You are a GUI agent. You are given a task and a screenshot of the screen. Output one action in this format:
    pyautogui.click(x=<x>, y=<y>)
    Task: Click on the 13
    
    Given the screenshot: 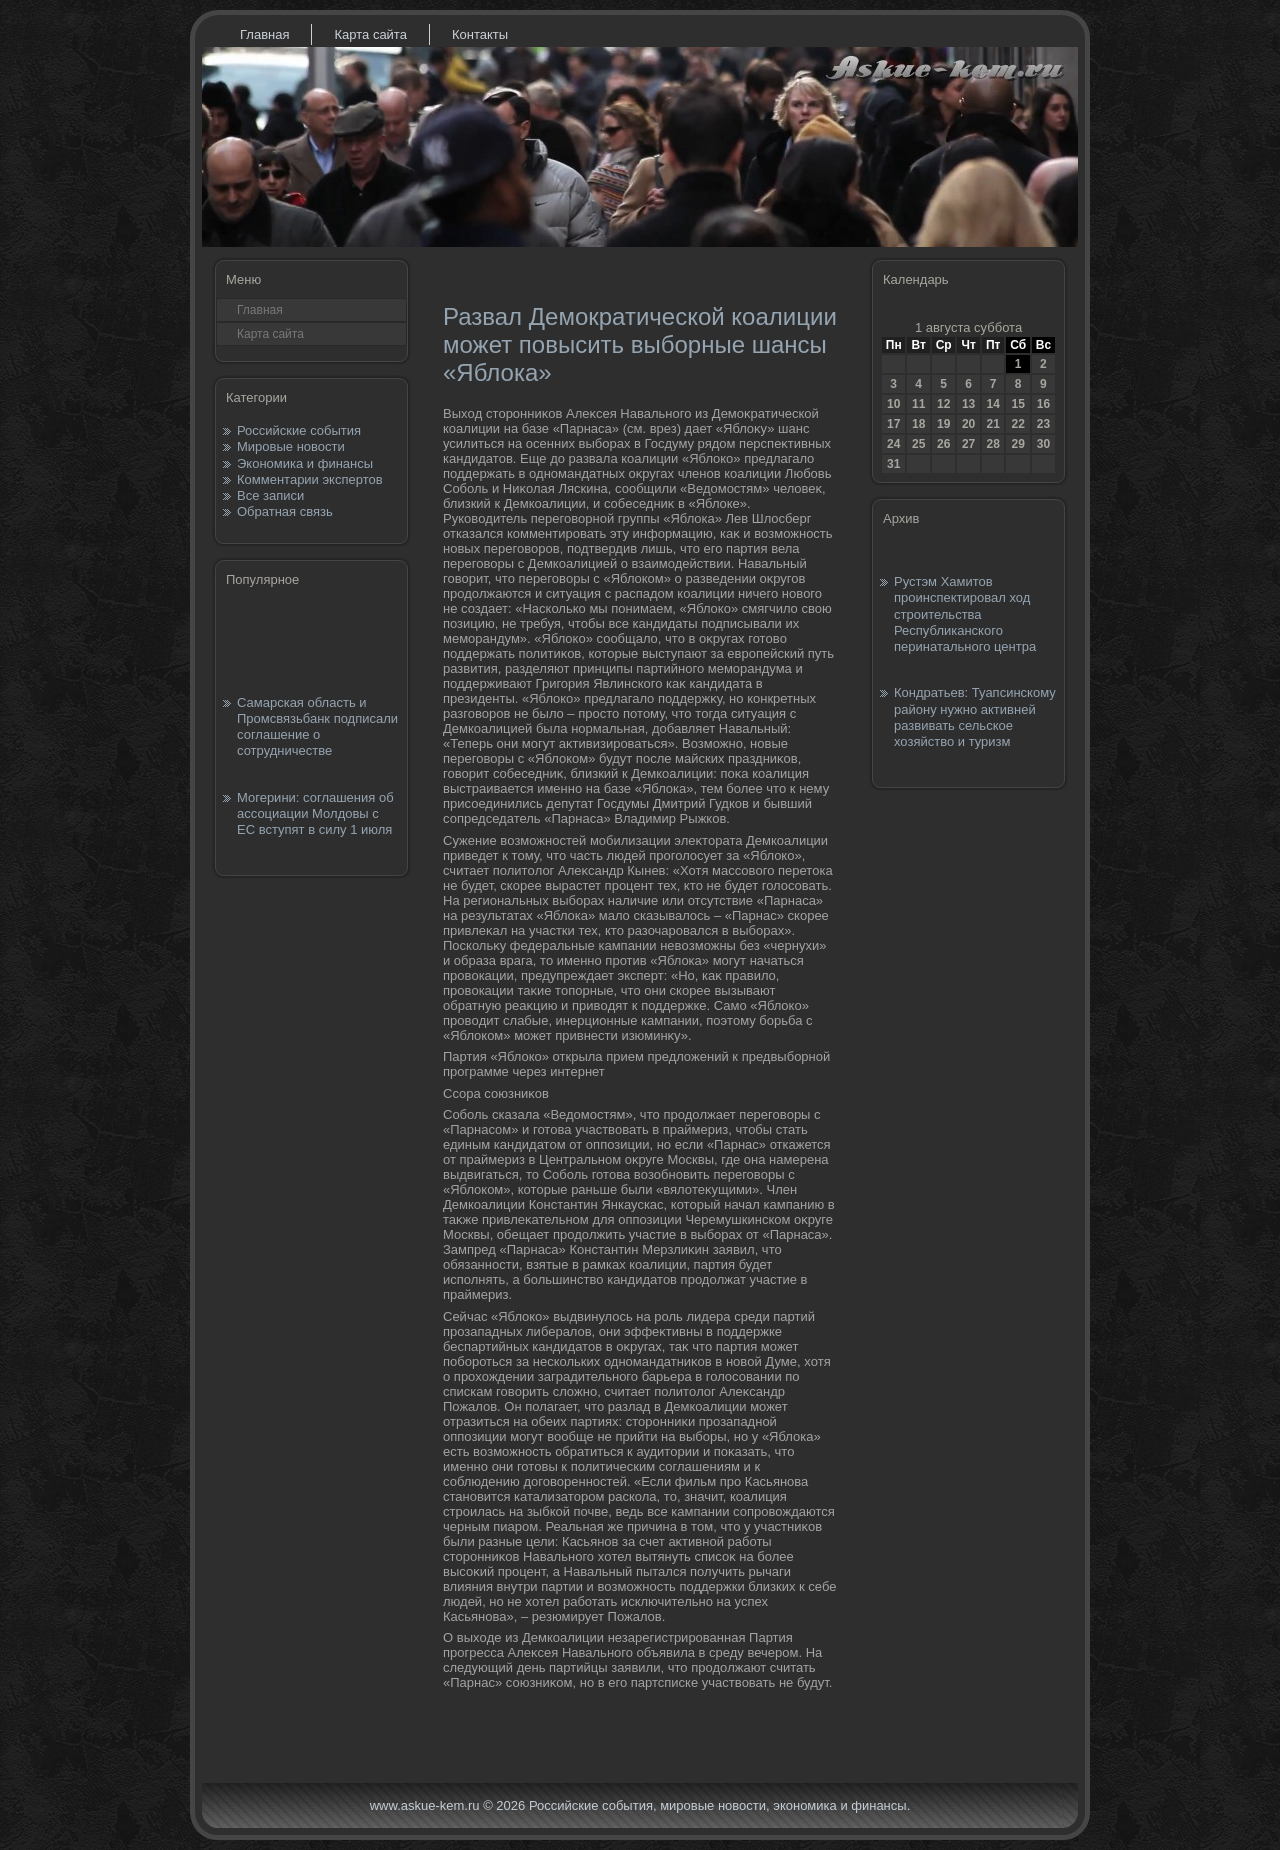 What is the action you would take?
    pyautogui.click(x=968, y=404)
    